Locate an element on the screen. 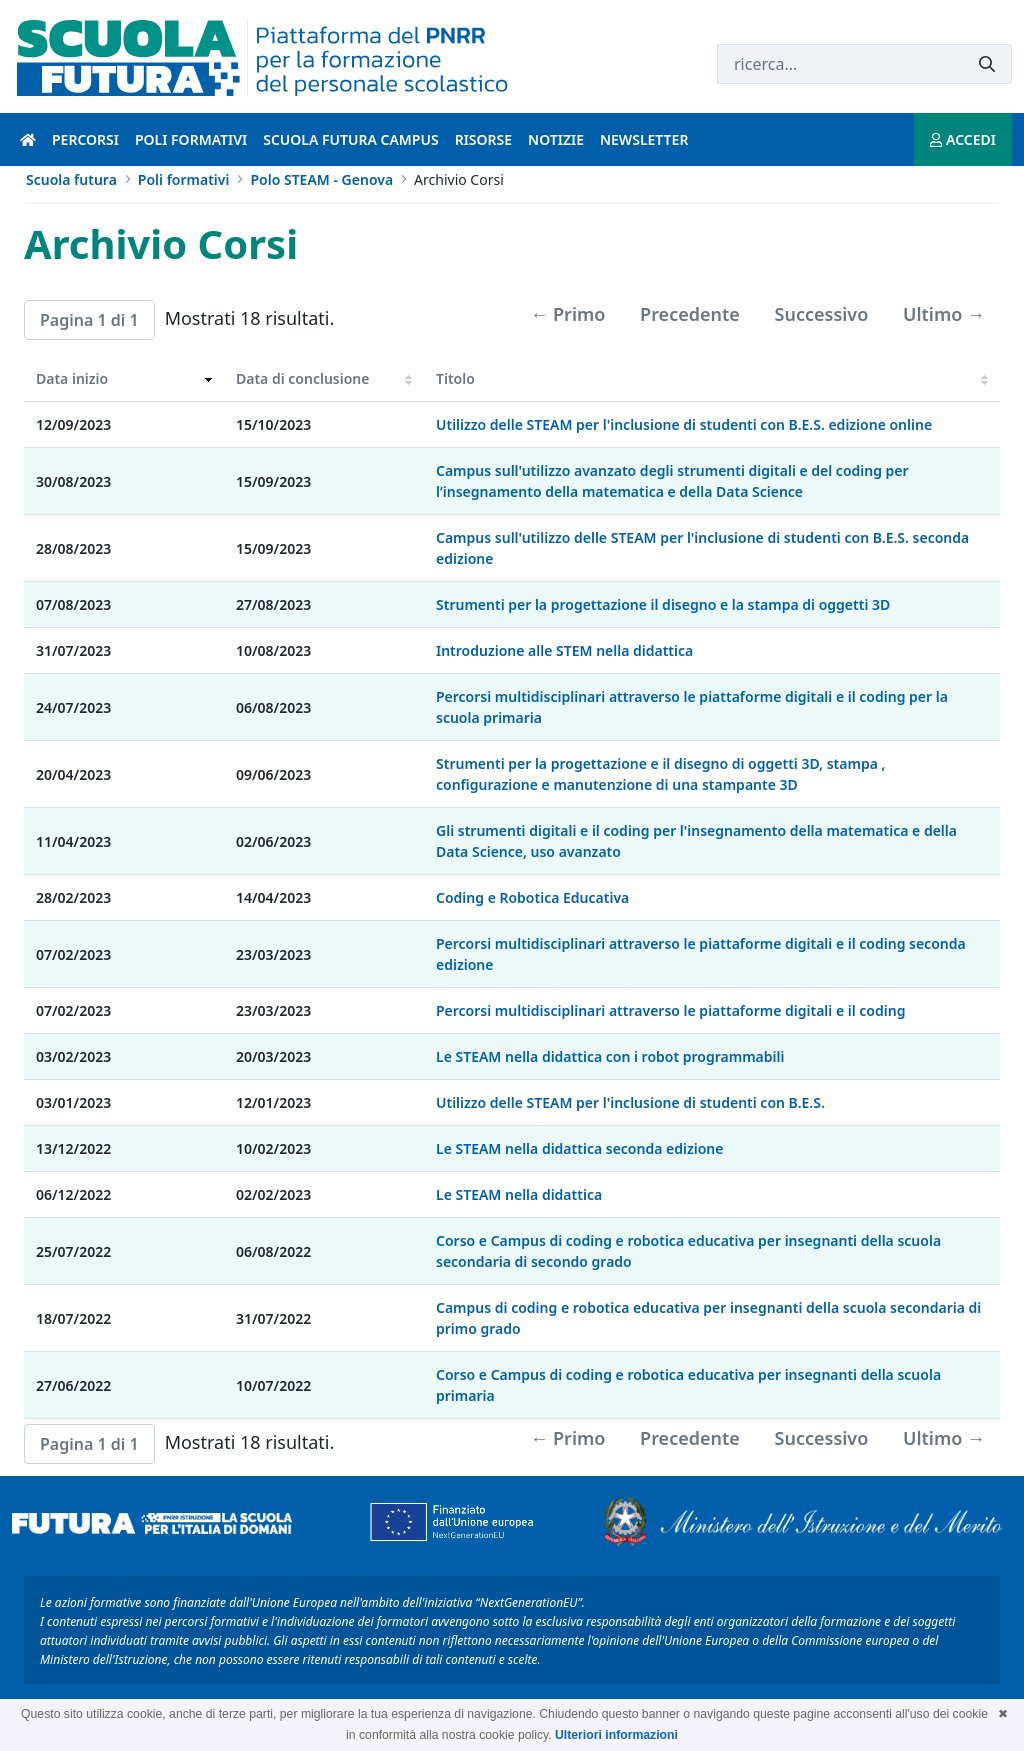 This screenshot has height=1751, width=1024. Utilizzo delle STEAM per l'inclusione di studenti con B.E.S. edizione online is located at coordinates (684, 424).